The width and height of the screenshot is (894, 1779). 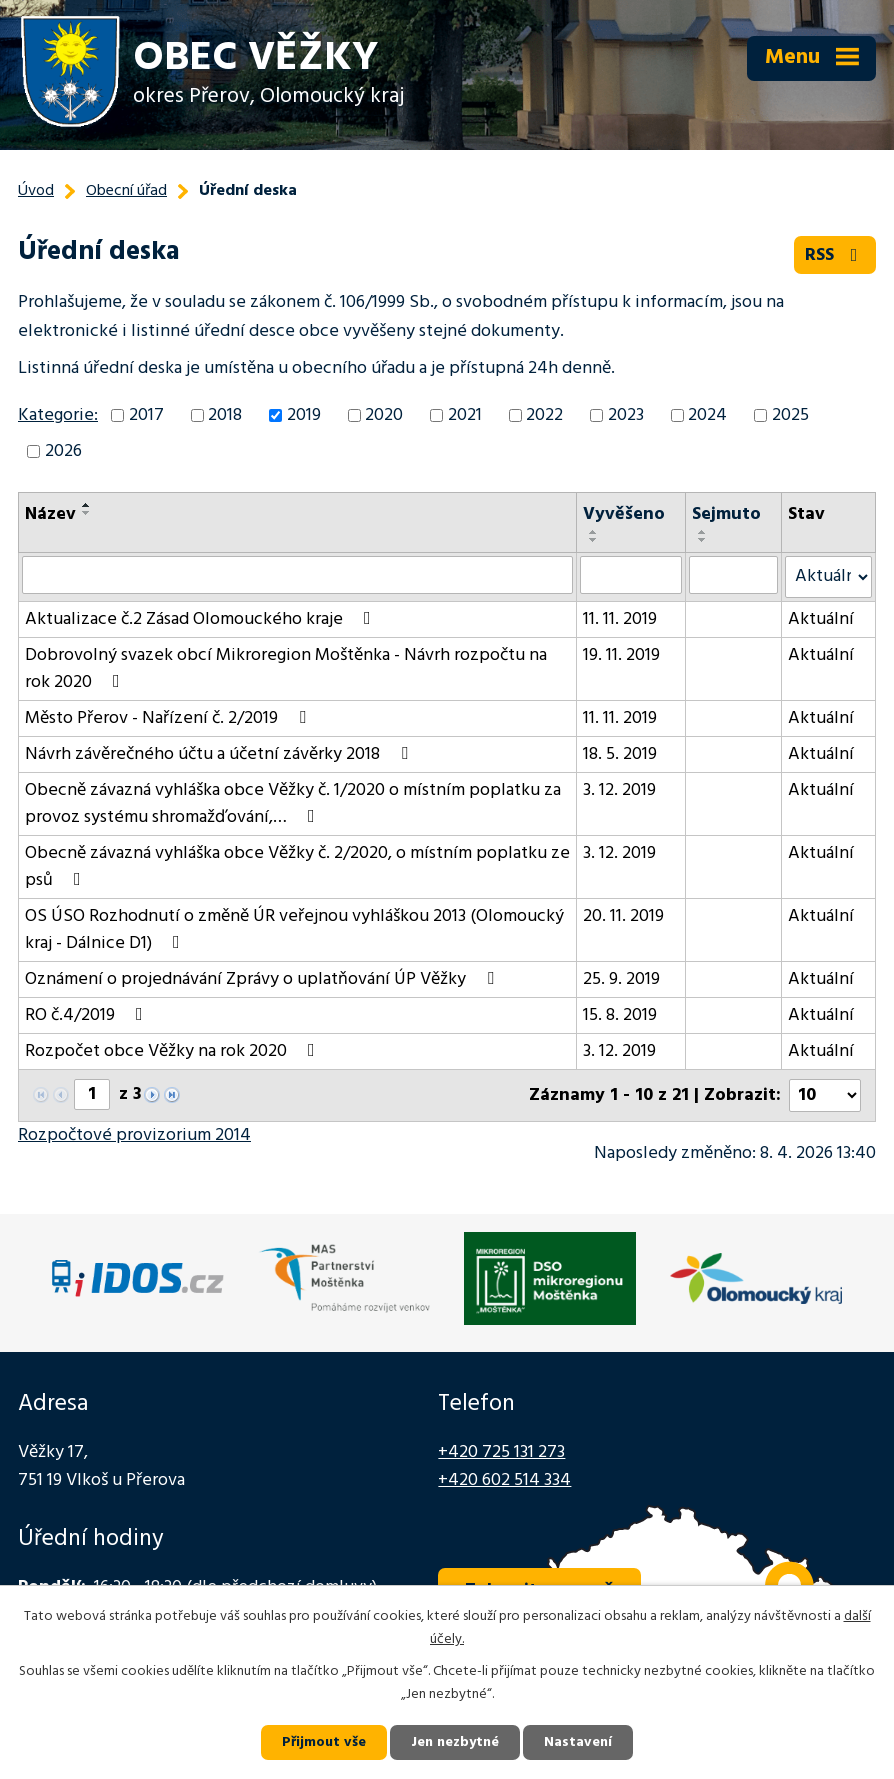 What do you see at coordinates (225, 415) in the screenshot?
I see `2018` at bounding box center [225, 415].